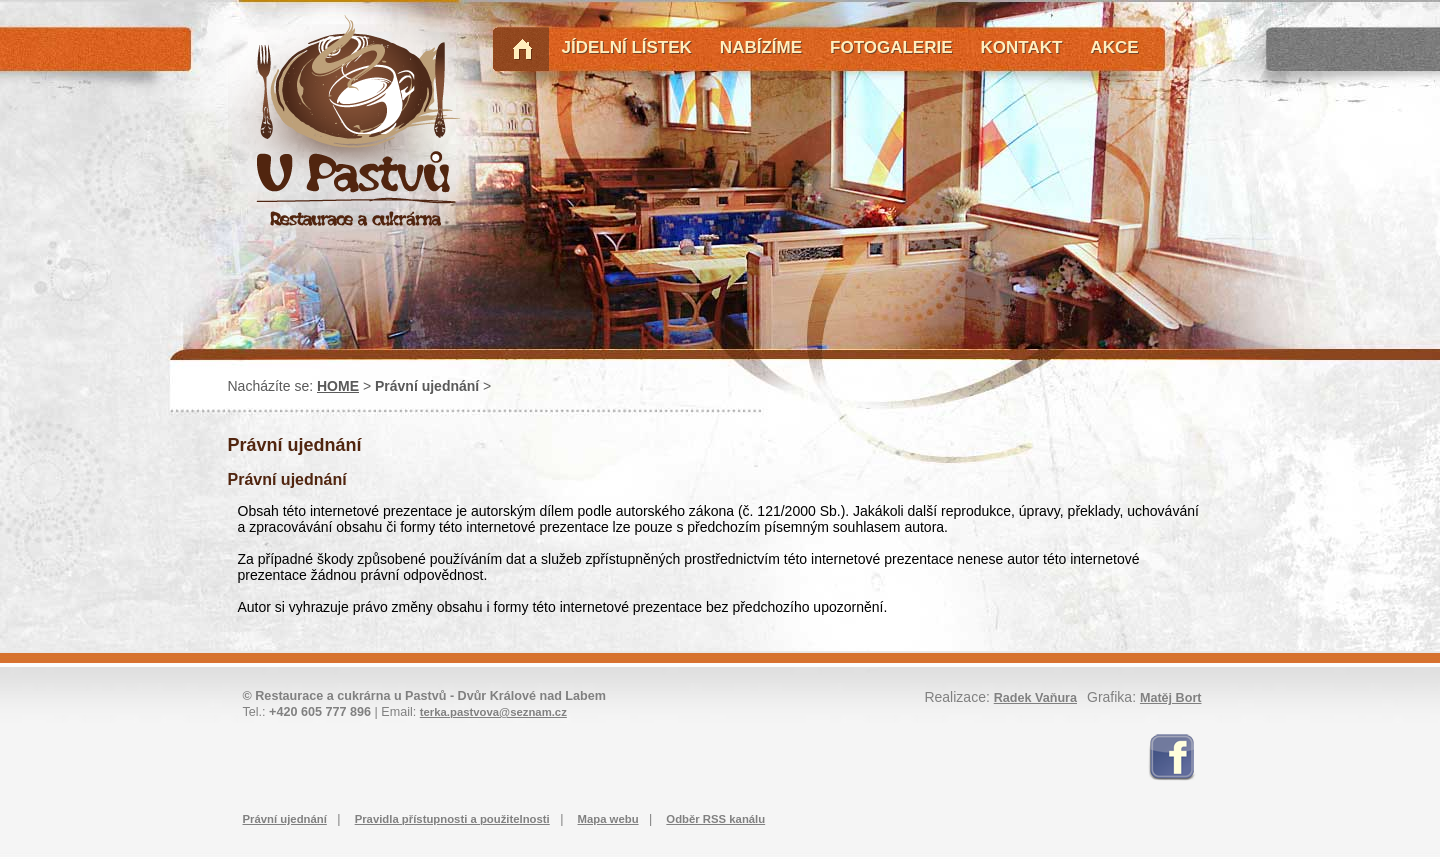 This screenshot has height=864, width=1440. Describe the element at coordinates (1022, 47) in the screenshot. I see `KONTAKT` at that location.